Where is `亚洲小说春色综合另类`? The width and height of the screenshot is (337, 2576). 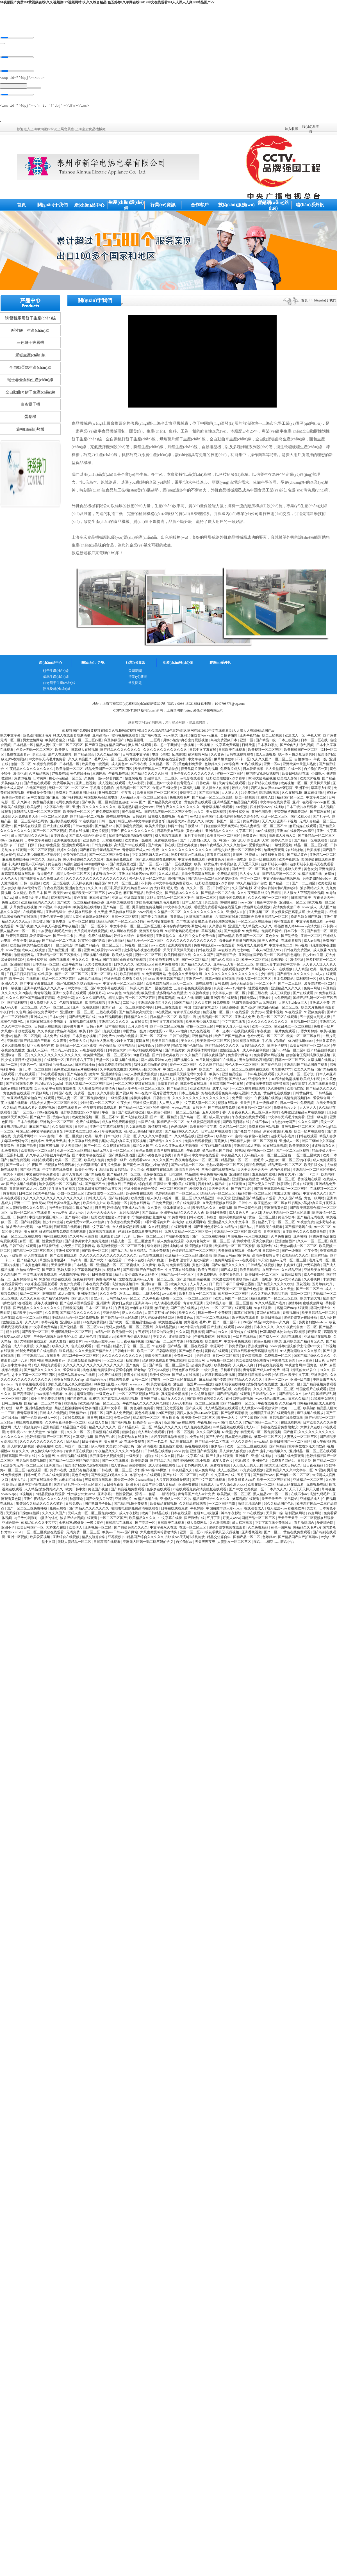
亚洲小说春色综合另类 is located at coordinates (155, 1157).